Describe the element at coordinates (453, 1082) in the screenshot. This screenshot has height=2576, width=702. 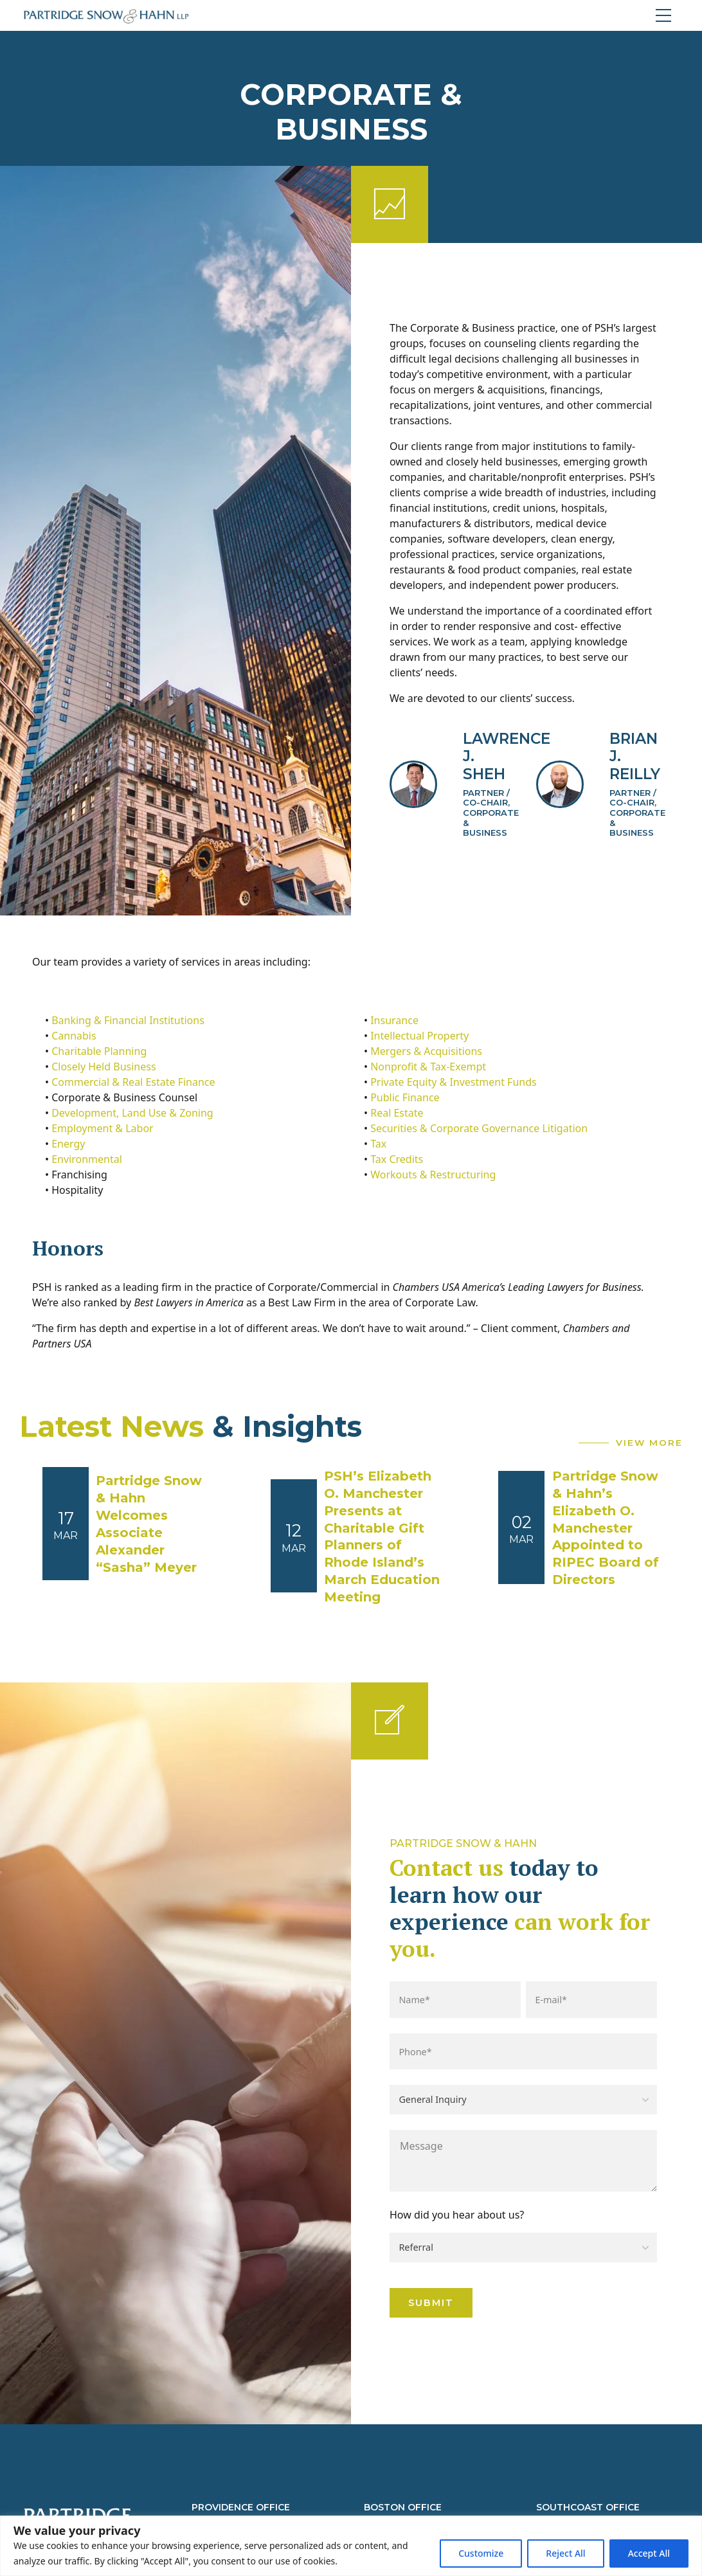
I see `Private Equity & Investment Funds` at that location.